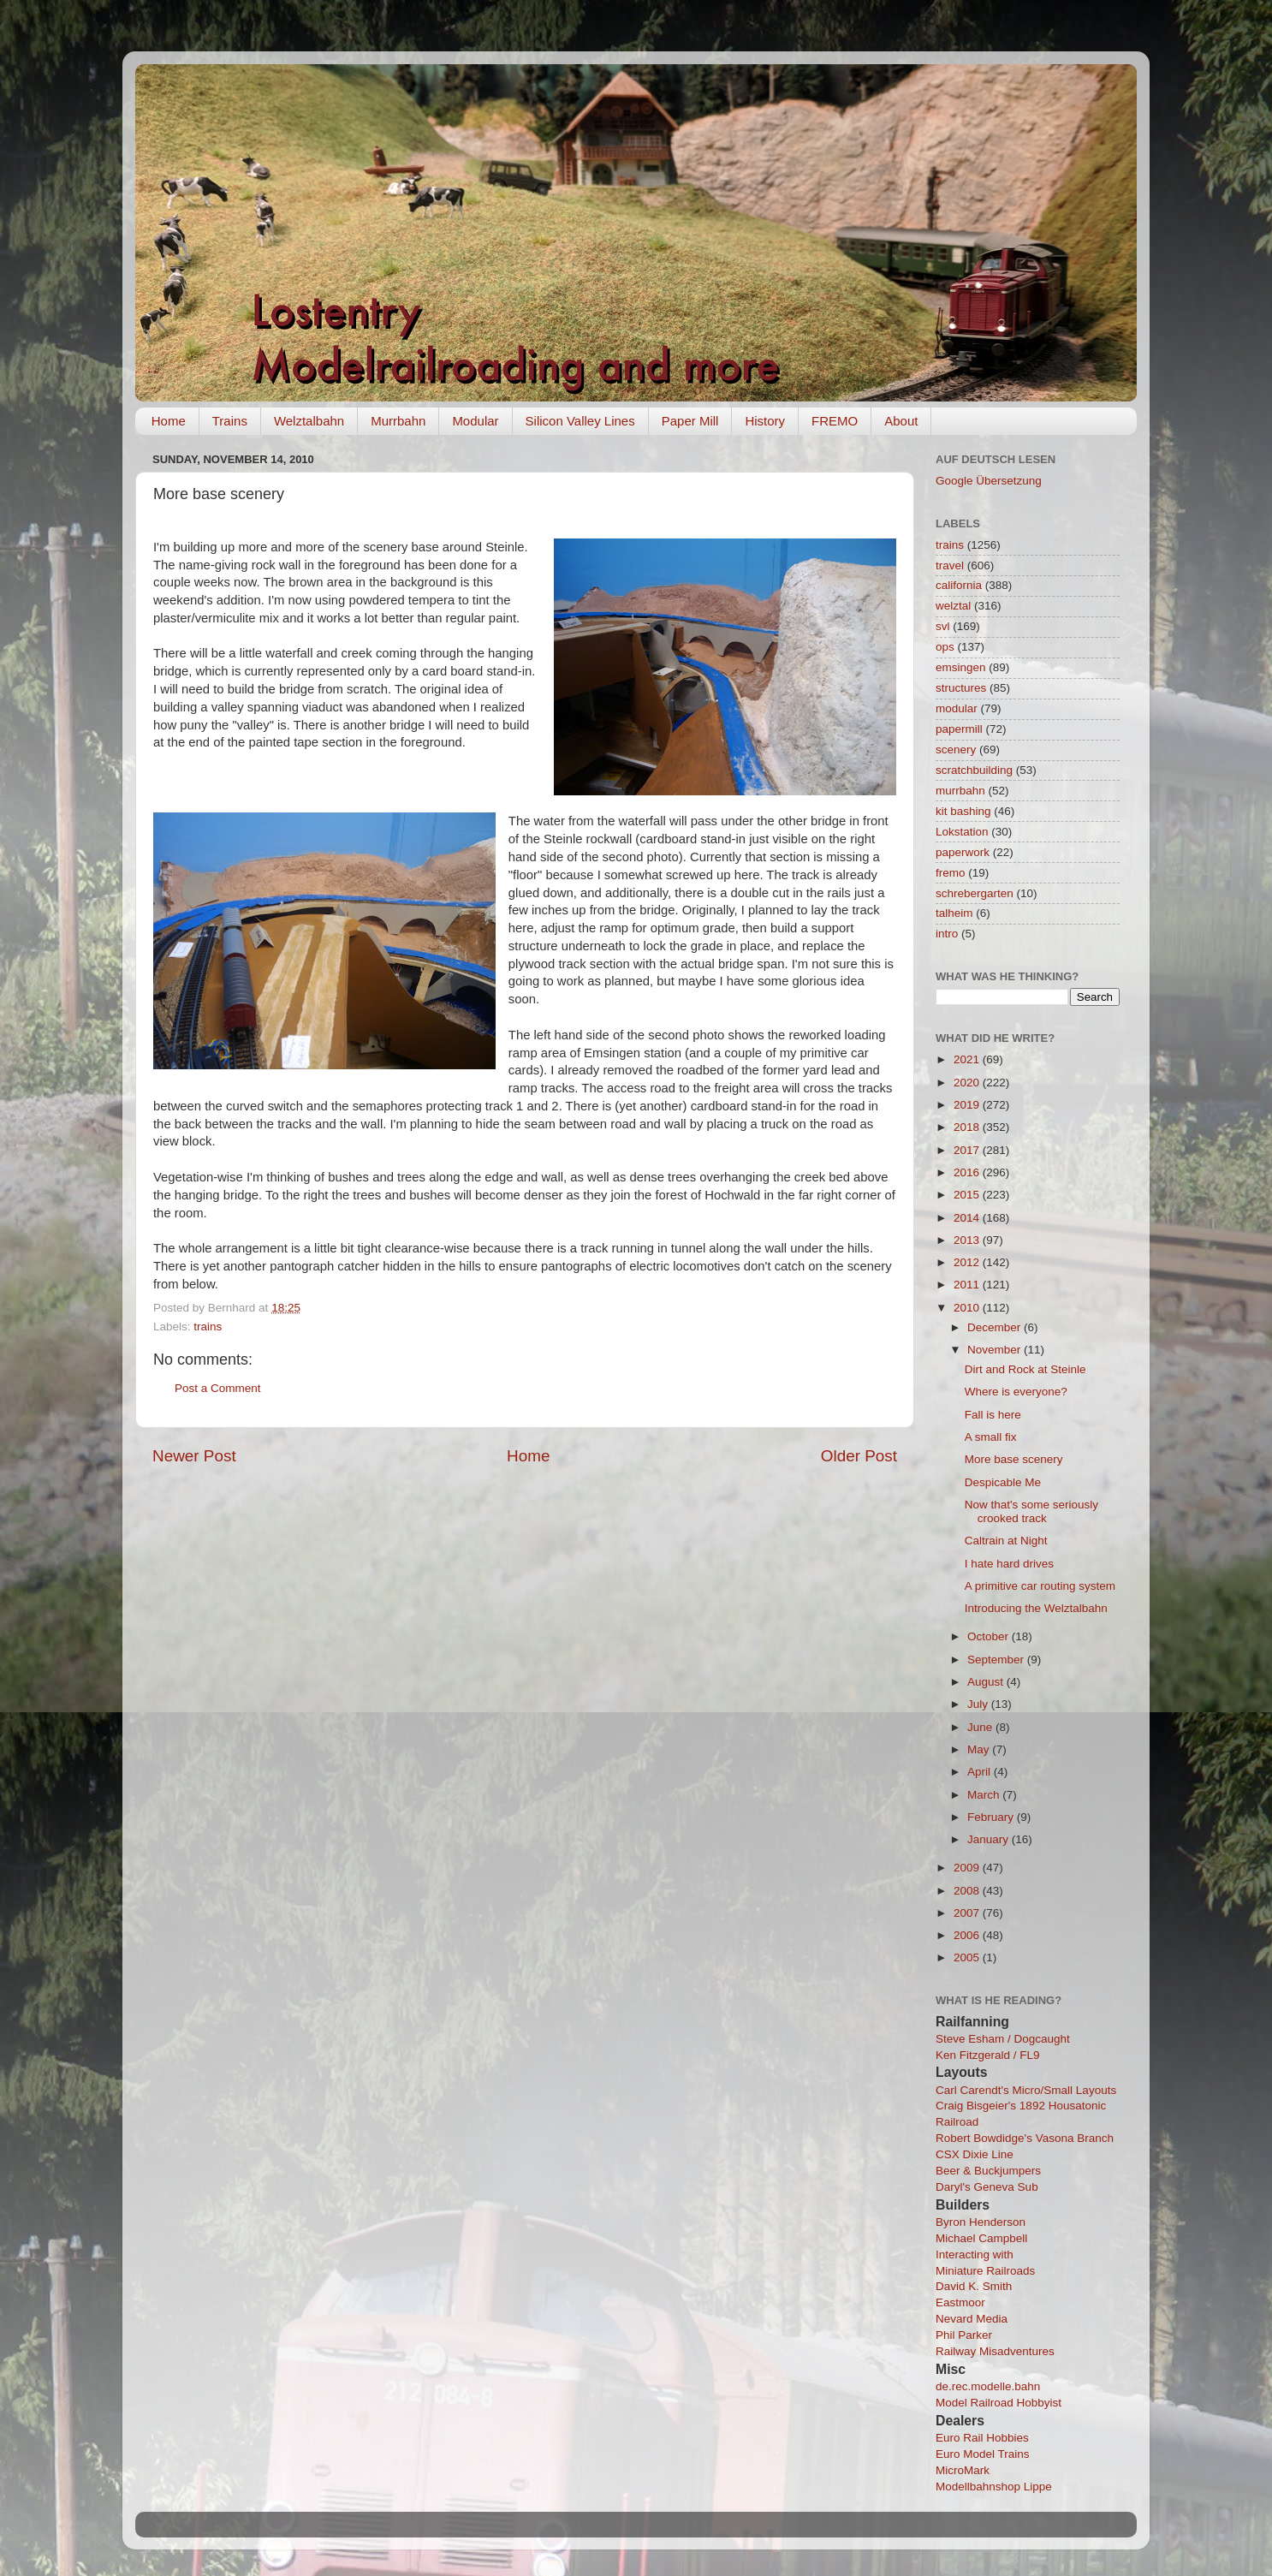  I want to click on Now that's some seriously crooked track, so click(1031, 1511).